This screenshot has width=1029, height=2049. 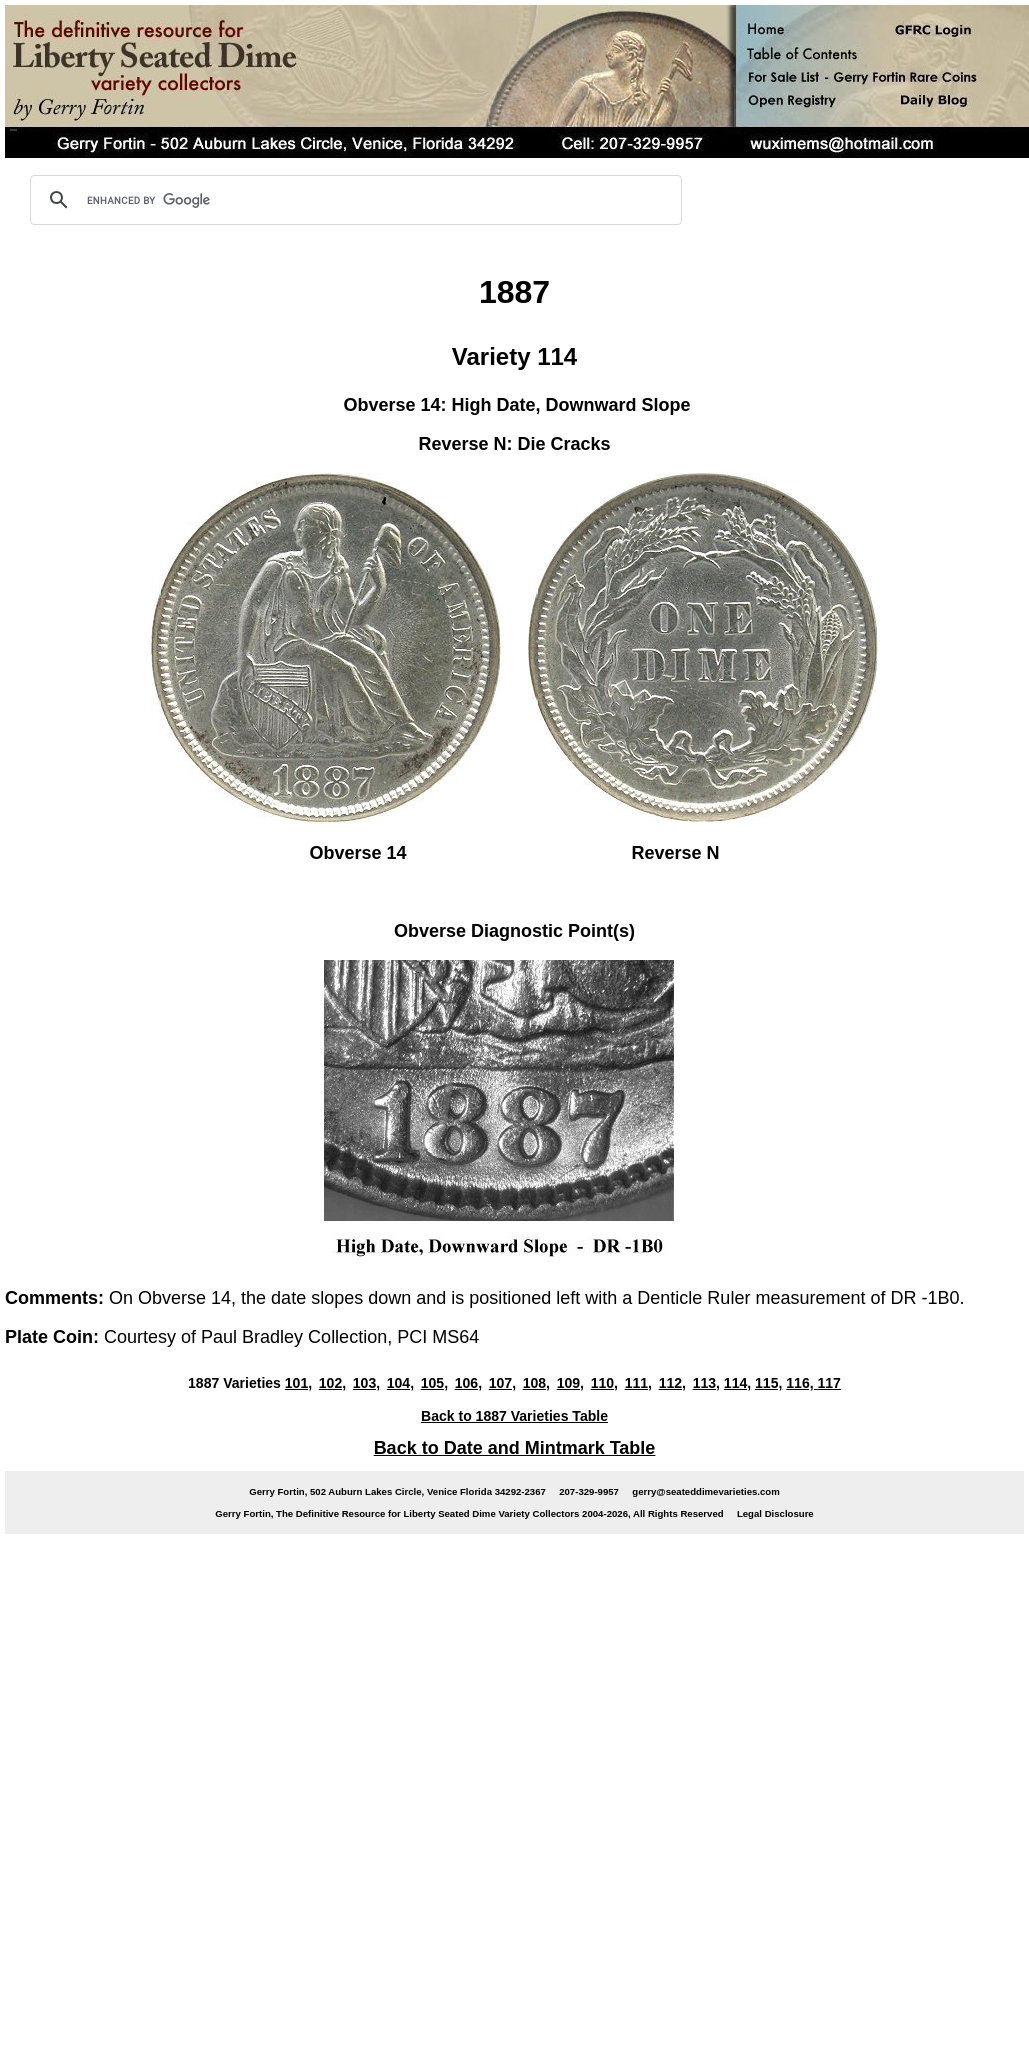 What do you see at coordinates (298, 1383) in the screenshot?
I see `101,` at bounding box center [298, 1383].